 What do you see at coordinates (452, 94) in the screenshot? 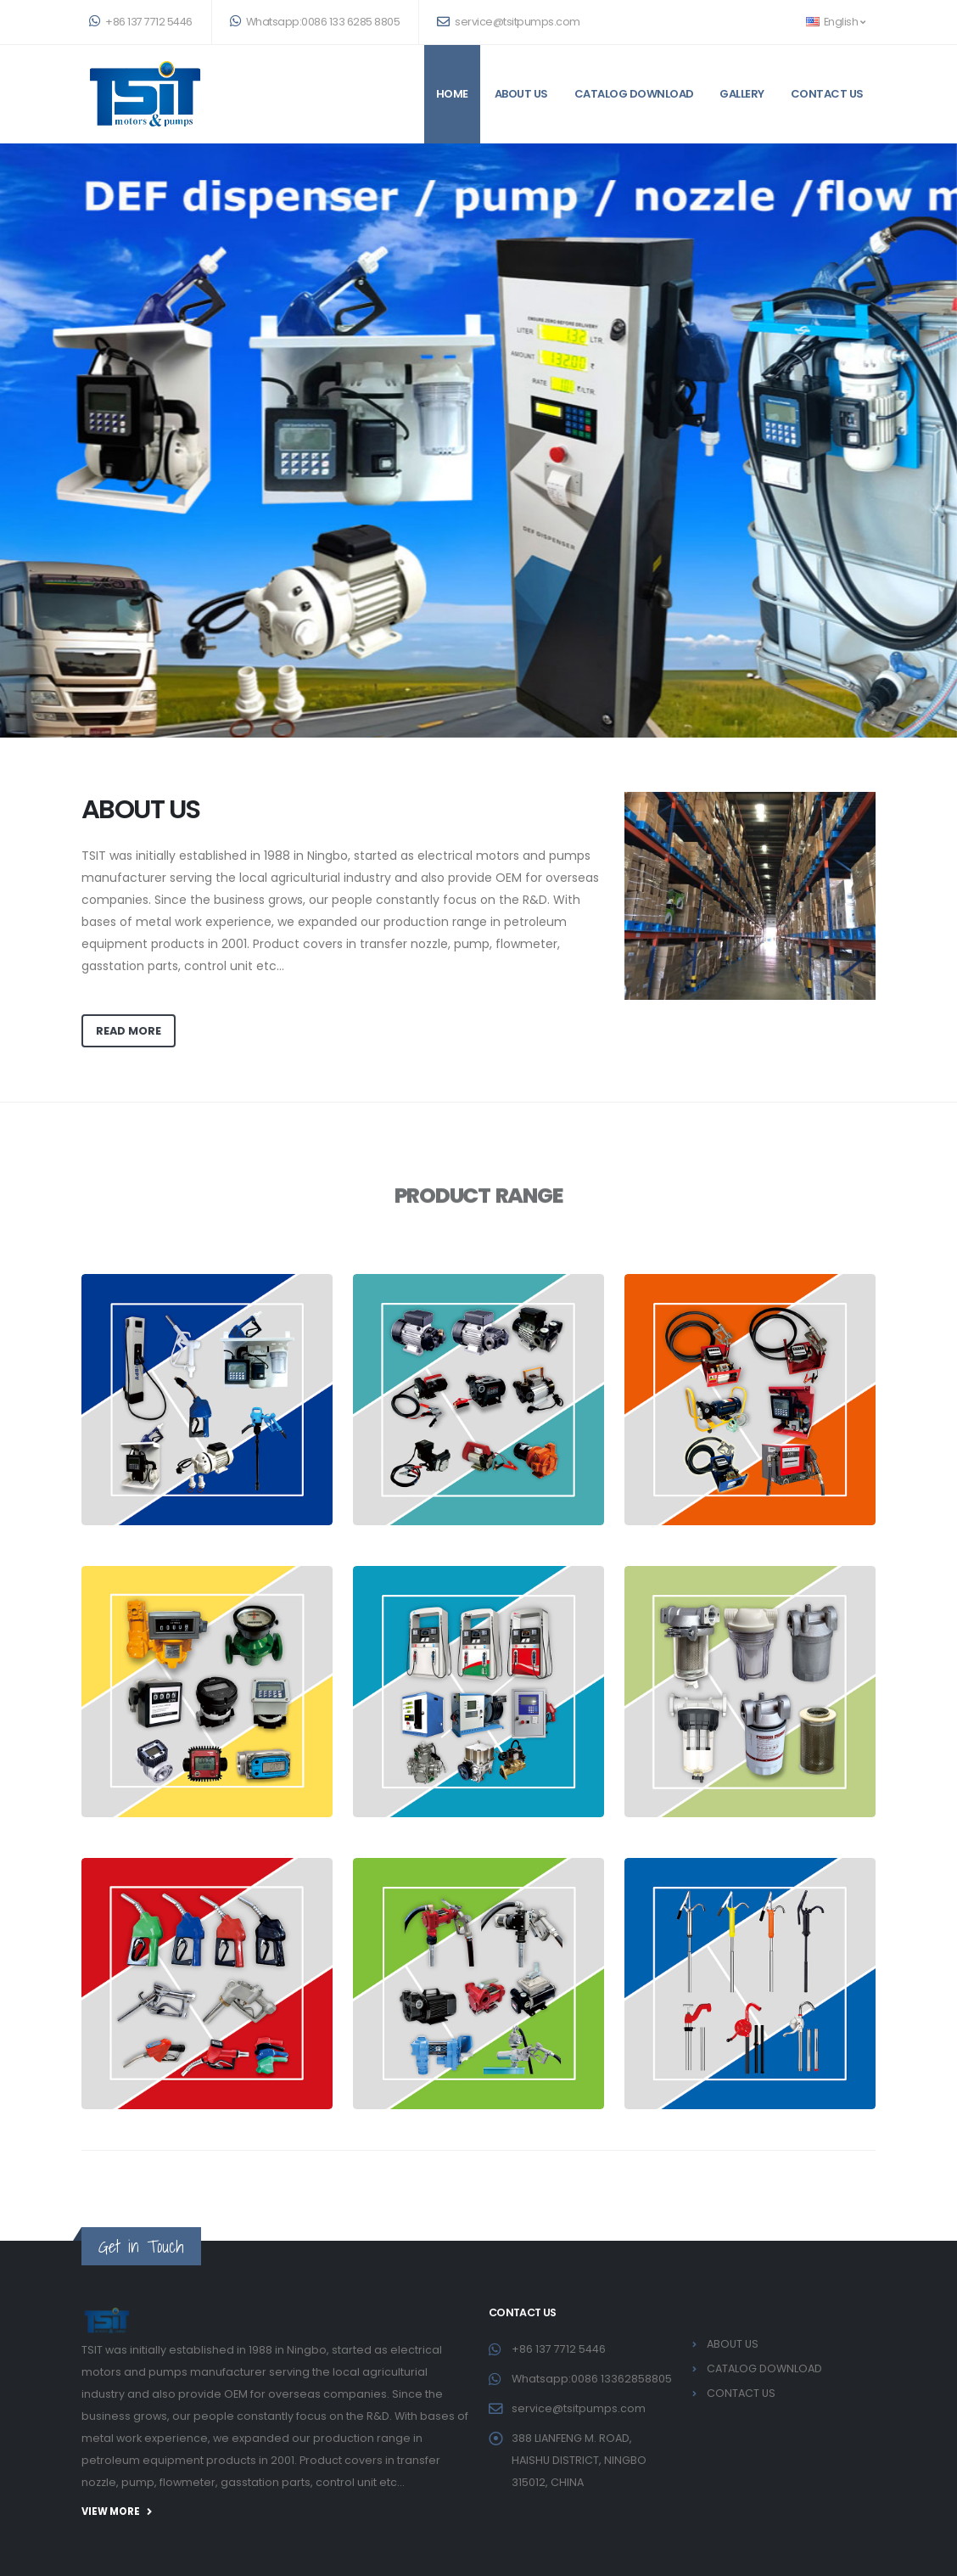
I see `Home` at bounding box center [452, 94].